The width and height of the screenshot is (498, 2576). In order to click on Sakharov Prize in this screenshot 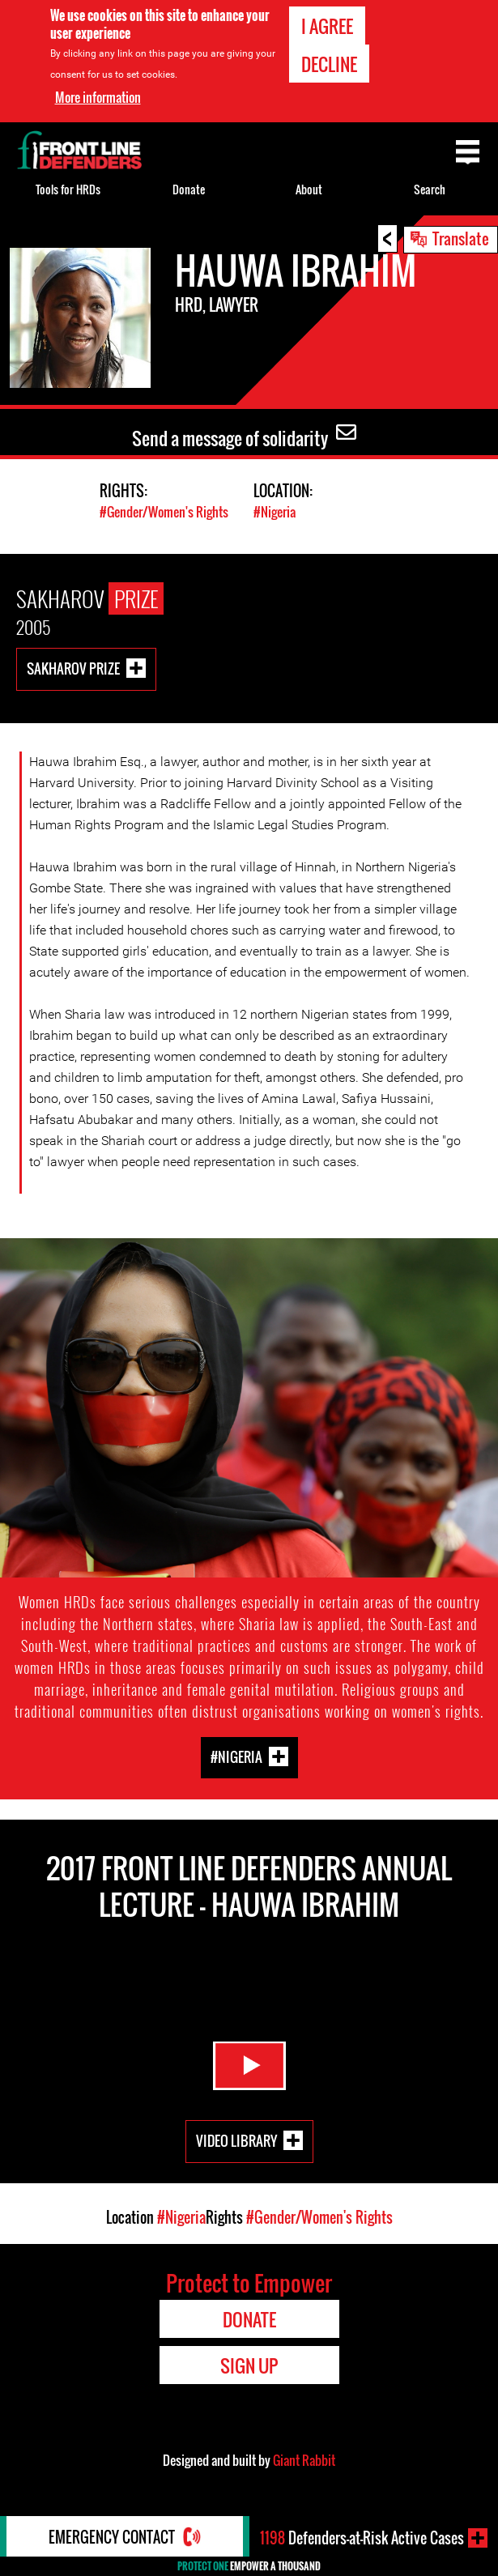, I will do `click(73, 668)`.